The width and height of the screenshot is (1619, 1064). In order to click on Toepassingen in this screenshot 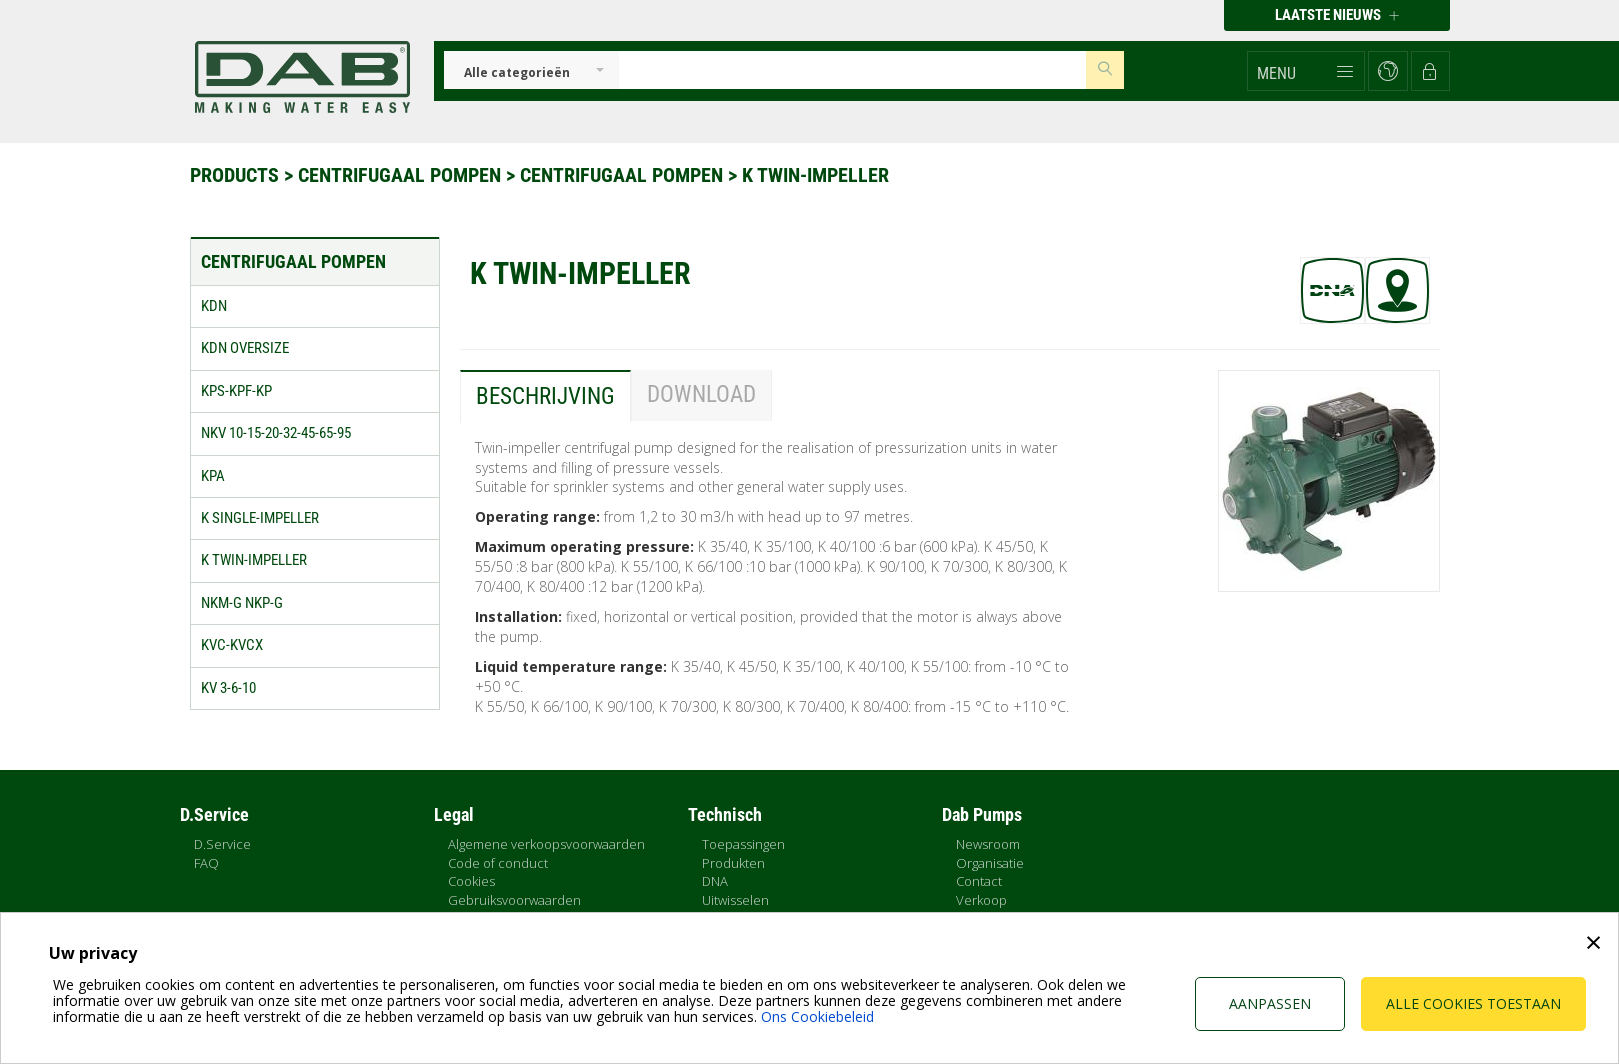, I will do `click(743, 844)`.